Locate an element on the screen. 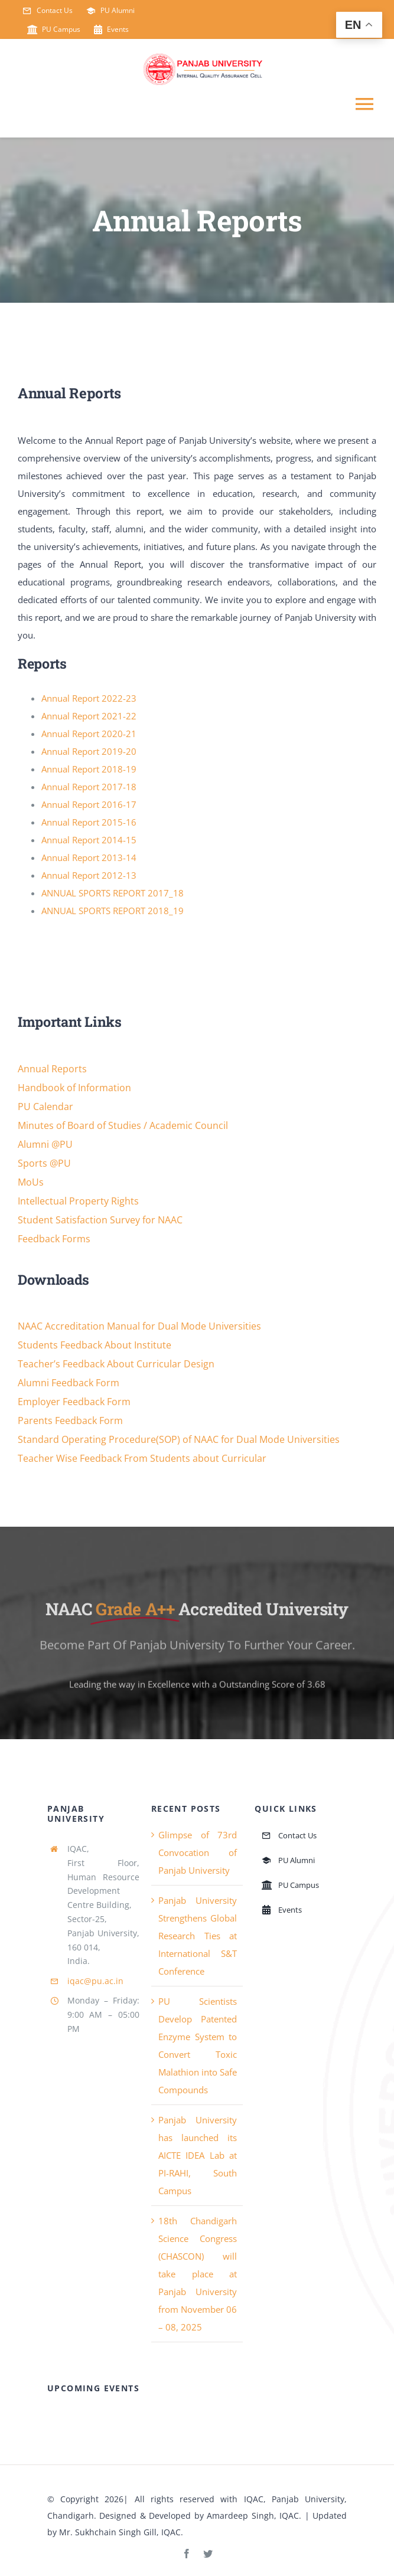 Image resolution: width=394 pixels, height=2576 pixels. Annual Report 2019-20 is located at coordinates (88, 751).